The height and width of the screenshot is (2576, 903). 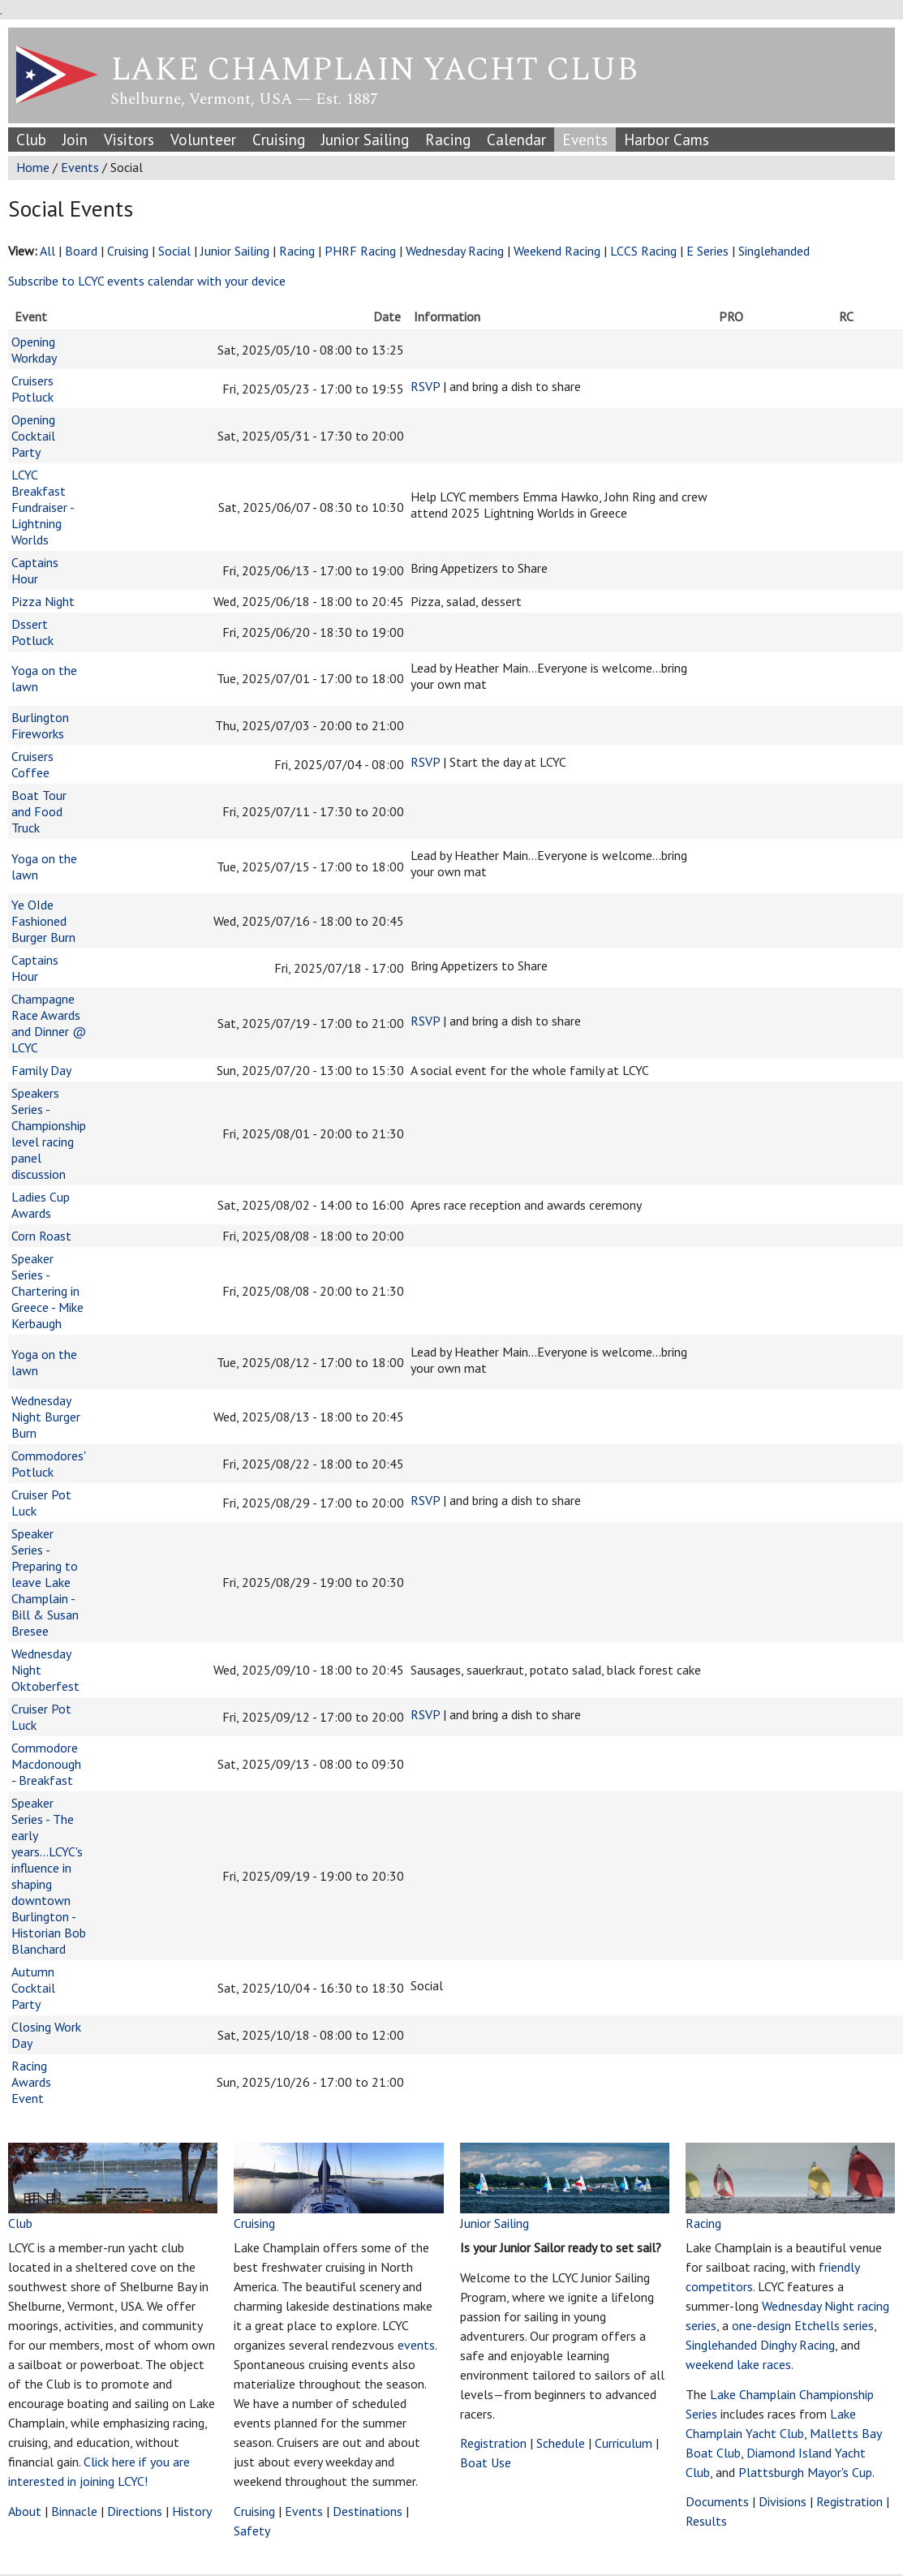 What do you see at coordinates (41, 1070) in the screenshot?
I see `Family Day` at bounding box center [41, 1070].